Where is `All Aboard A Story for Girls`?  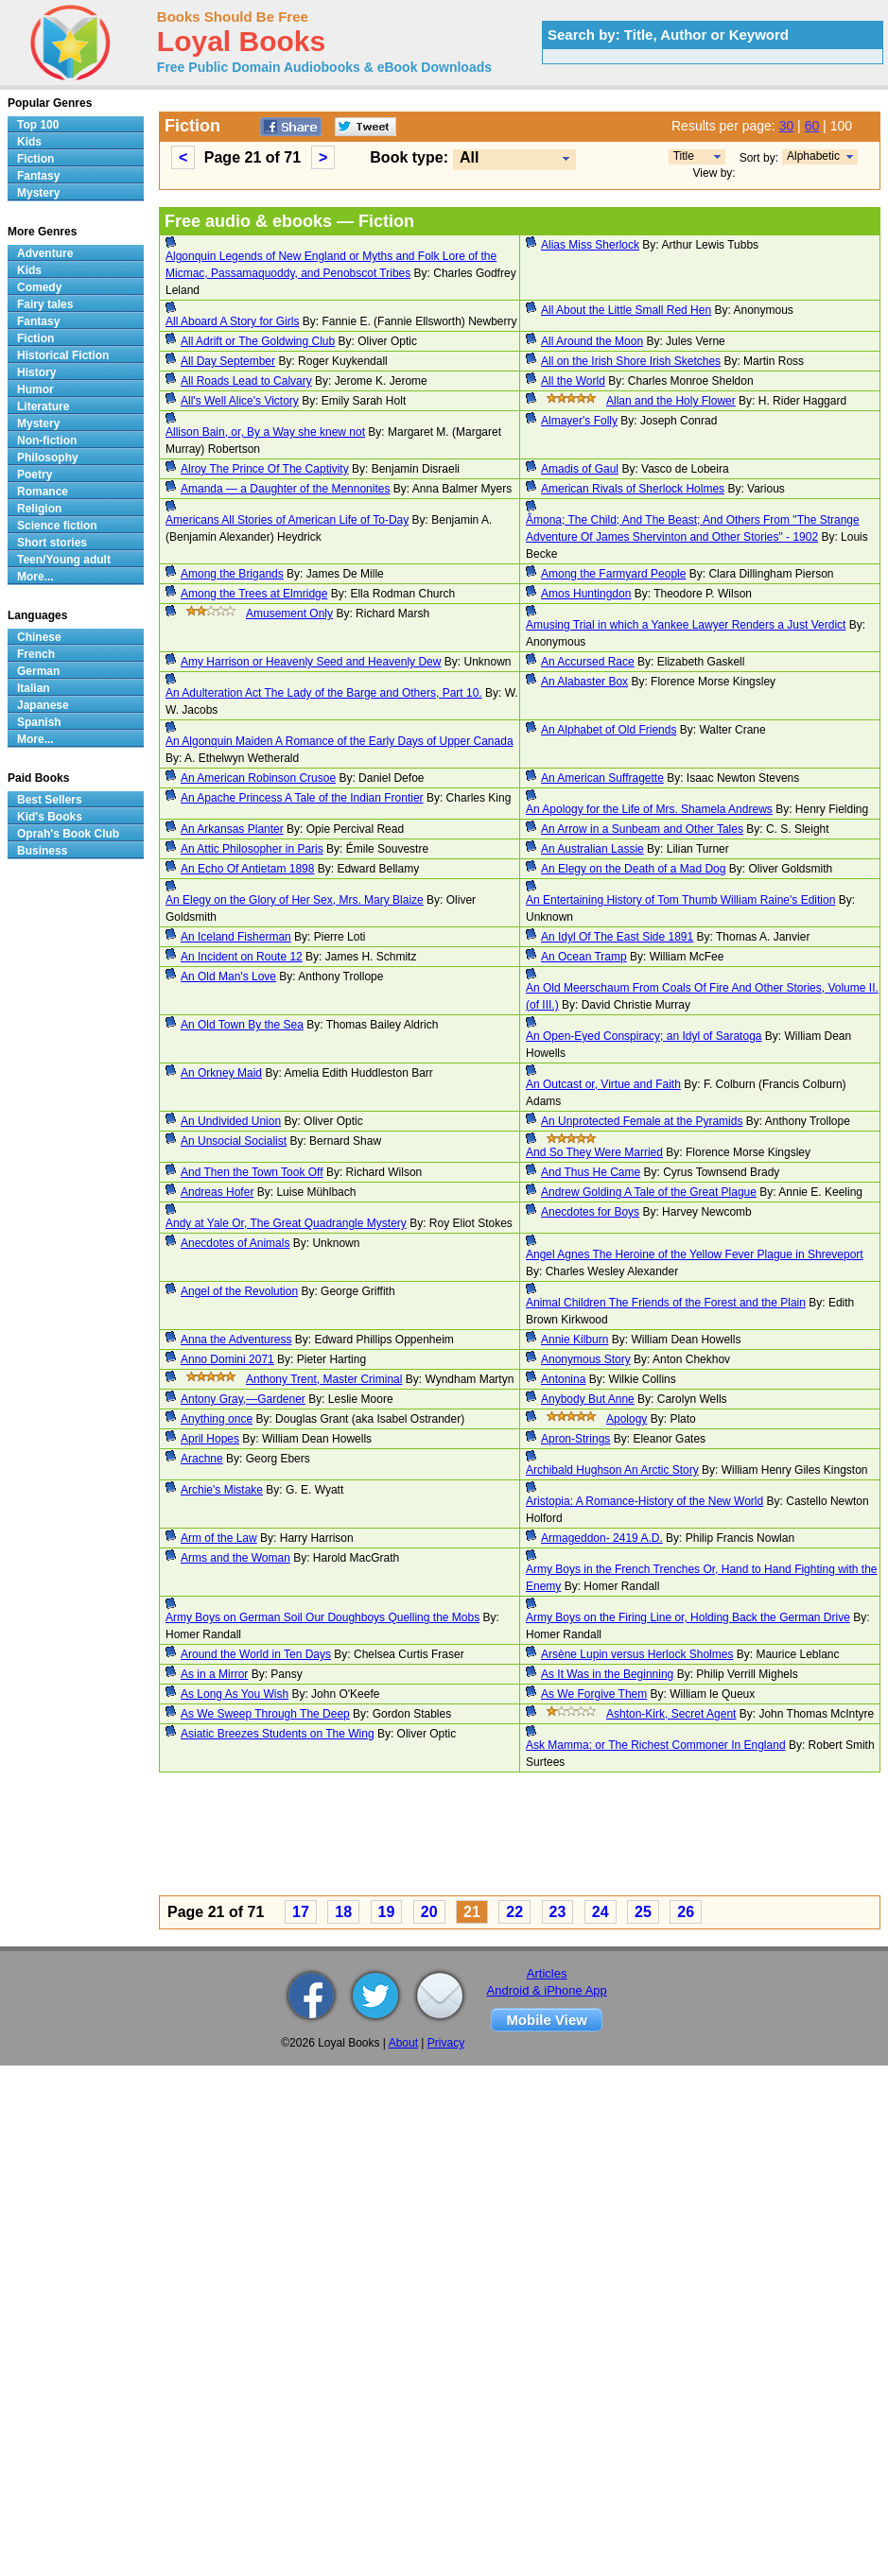 All Aboard A Story for Girls is located at coordinates (232, 321).